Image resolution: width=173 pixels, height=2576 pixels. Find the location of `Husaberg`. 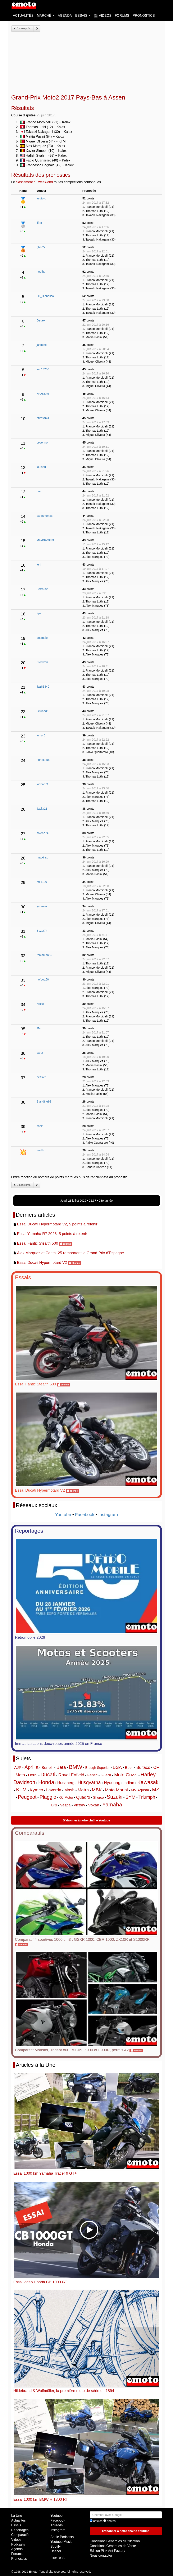

Husaberg is located at coordinates (65, 1783).